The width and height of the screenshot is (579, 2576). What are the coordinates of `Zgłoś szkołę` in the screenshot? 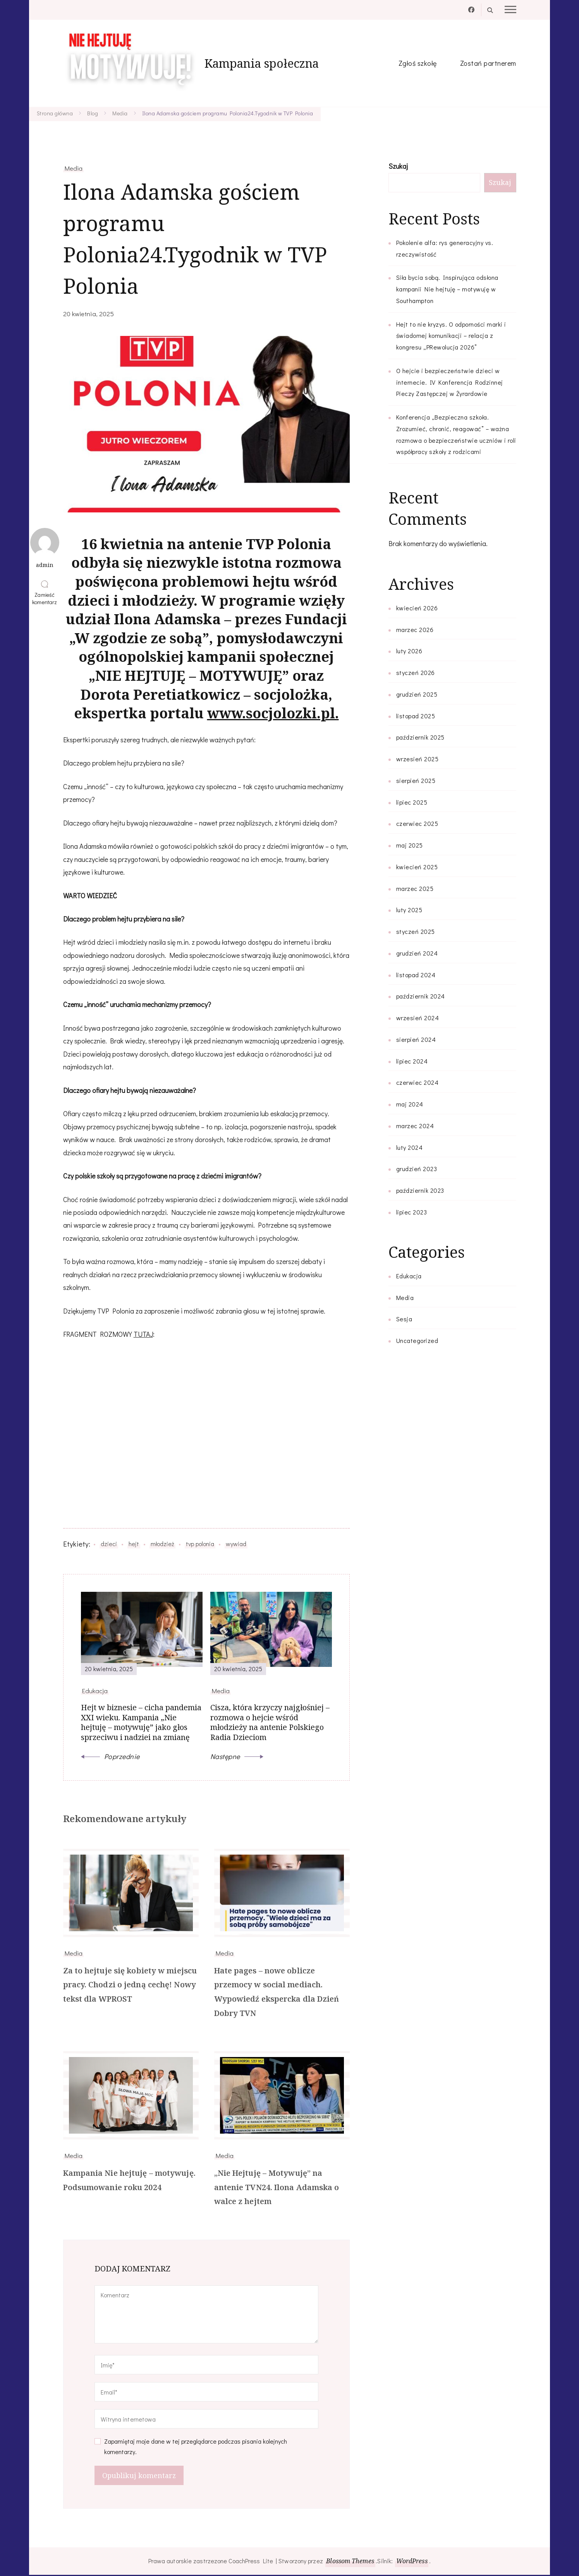 It's located at (418, 63).